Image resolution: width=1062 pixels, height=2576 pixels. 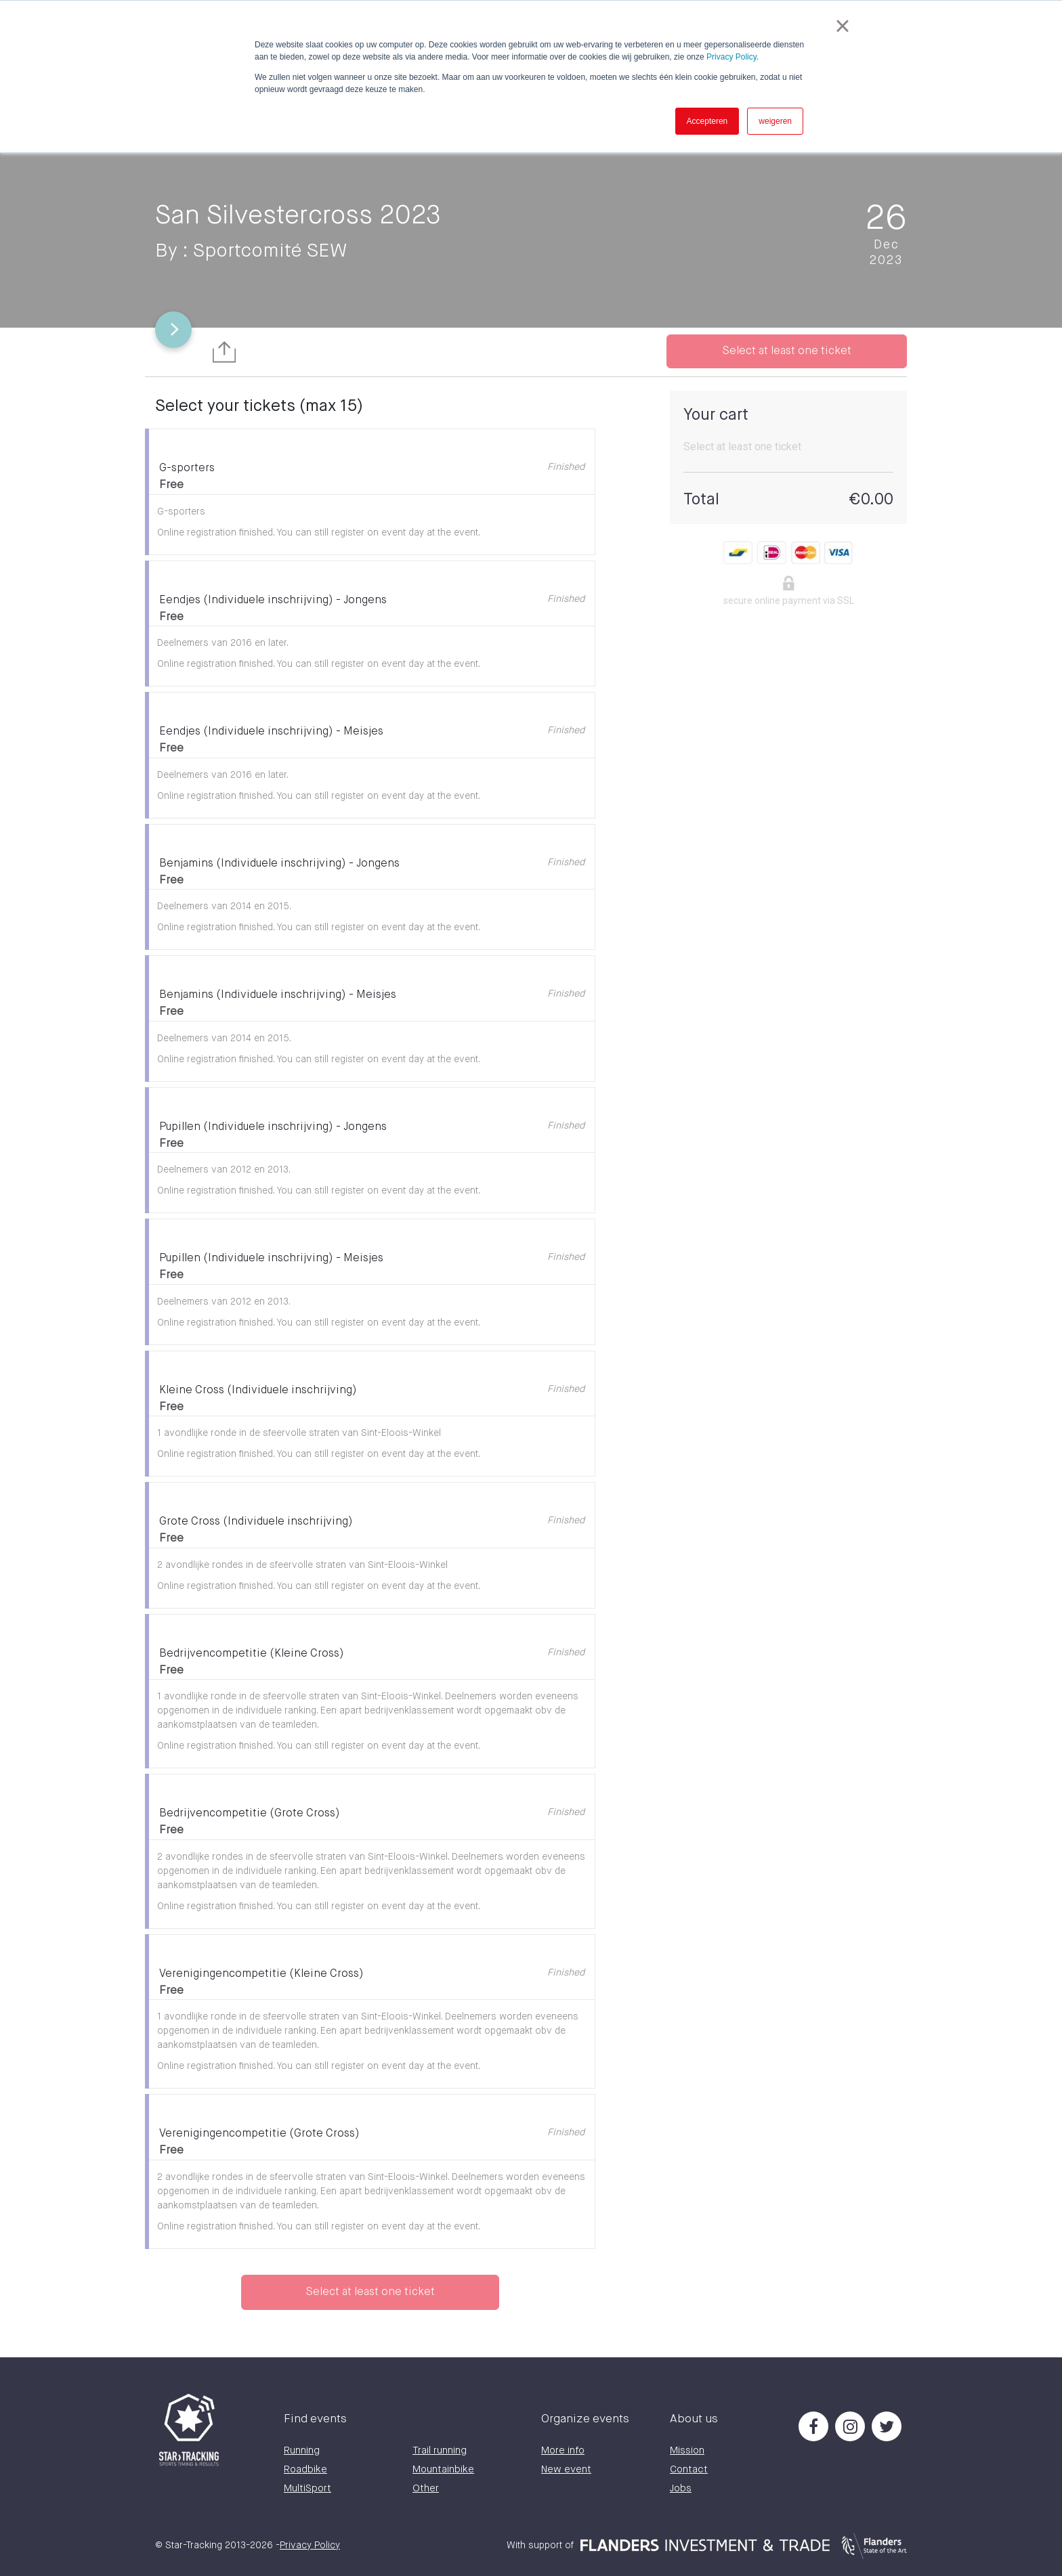 I want to click on Select at least one ticket, so click(x=786, y=351).